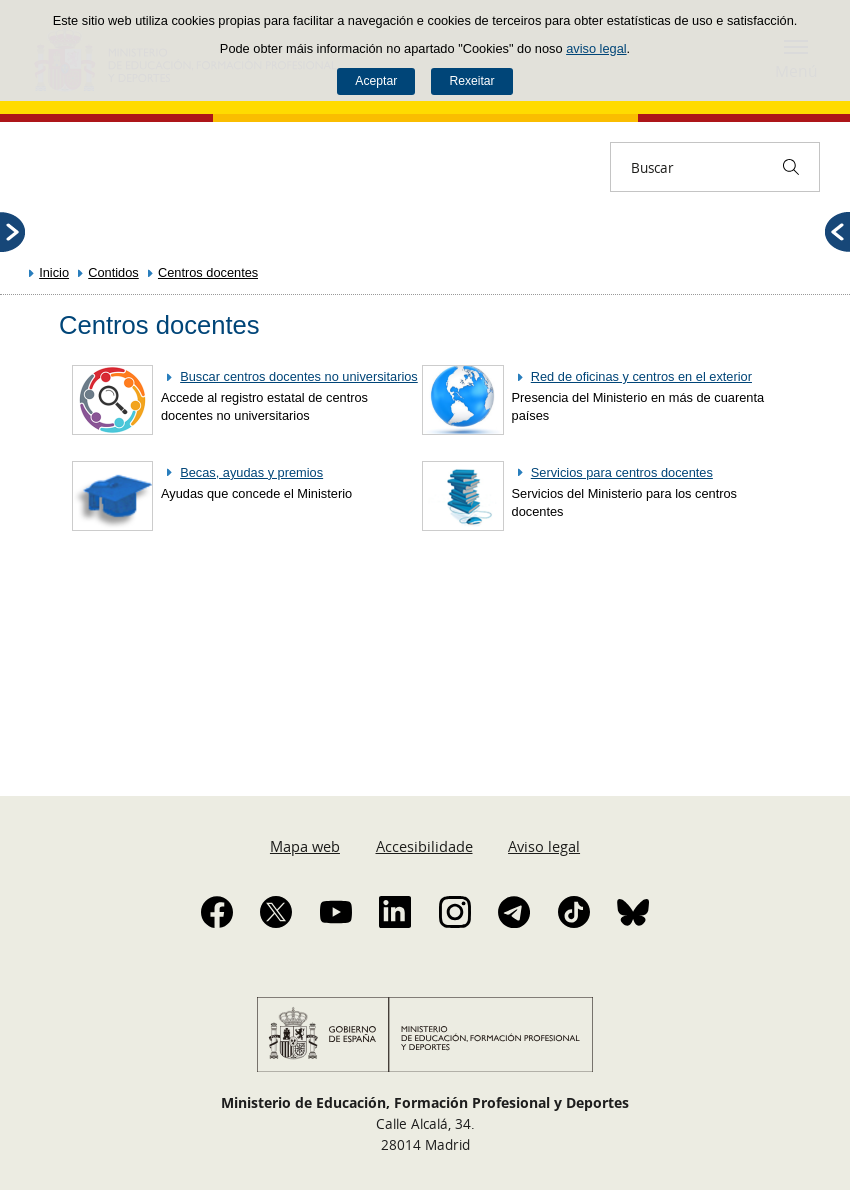 This screenshot has width=850, height=1190. What do you see at coordinates (471, 81) in the screenshot?
I see `Rexeitar` at bounding box center [471, 81].